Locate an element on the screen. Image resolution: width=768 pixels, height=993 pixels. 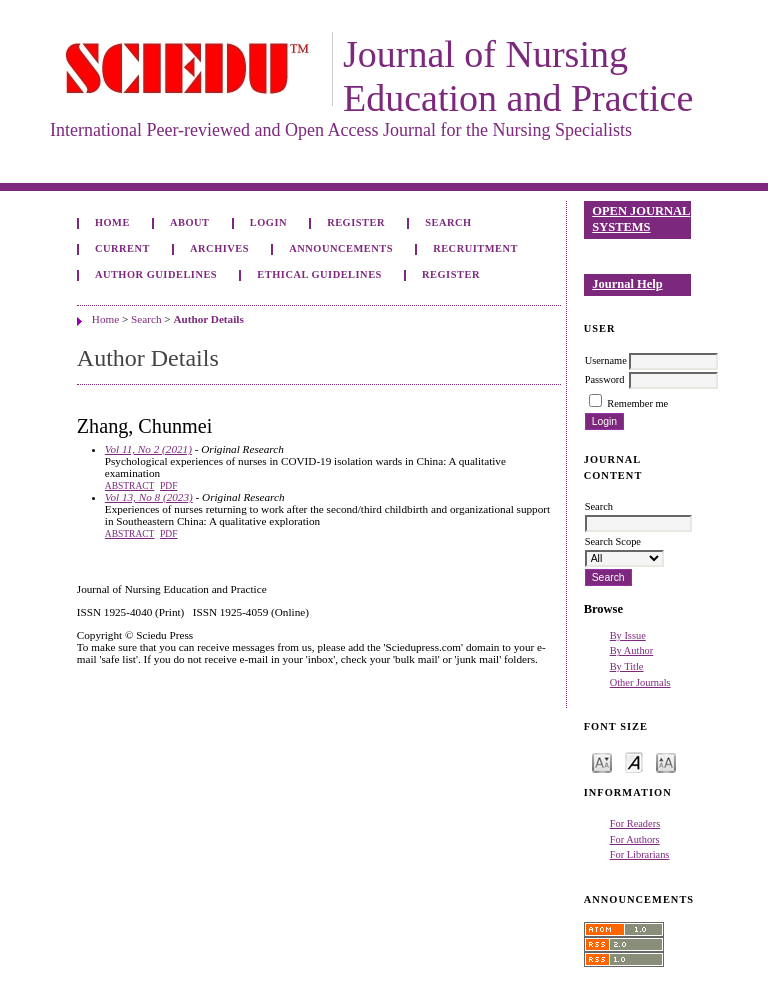
For Authors is located at coordinates (635, 839).